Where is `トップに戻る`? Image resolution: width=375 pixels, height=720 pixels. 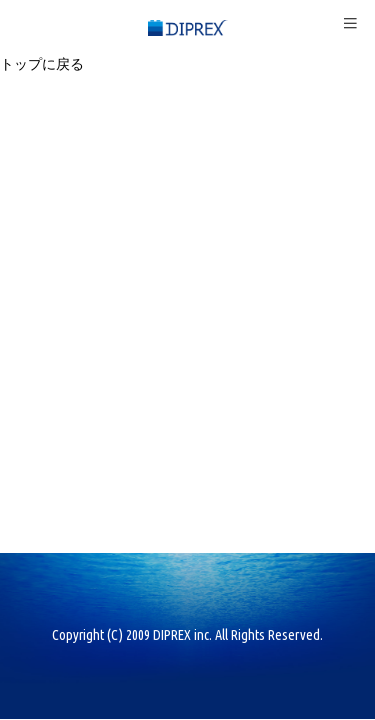 トップに戻る is located at coordinates (42, 64).